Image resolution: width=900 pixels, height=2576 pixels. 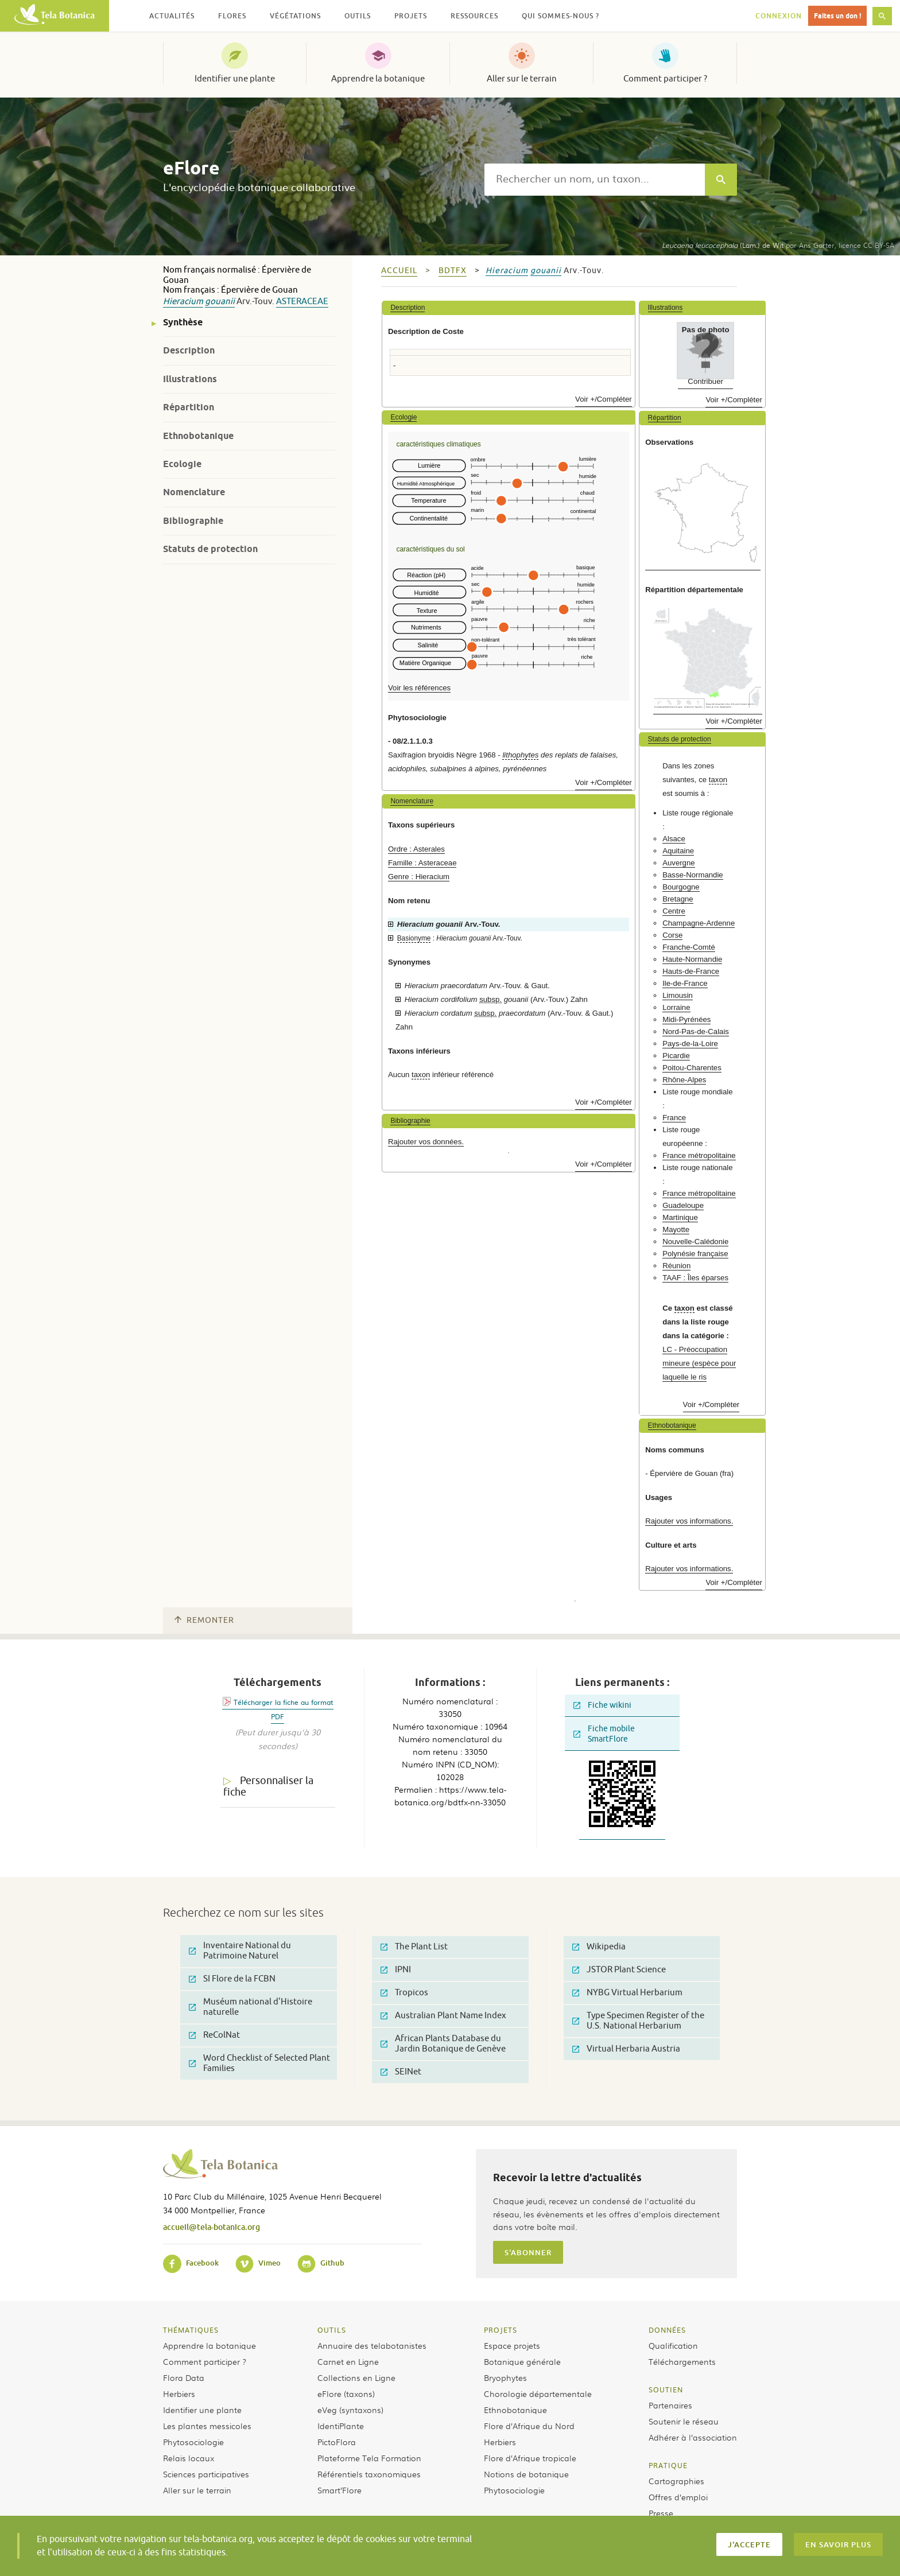 What do you see at coordinates (422, 862) in the screenshot?
I see `Famille : Asteraceae` at bounding box center [422, 862].